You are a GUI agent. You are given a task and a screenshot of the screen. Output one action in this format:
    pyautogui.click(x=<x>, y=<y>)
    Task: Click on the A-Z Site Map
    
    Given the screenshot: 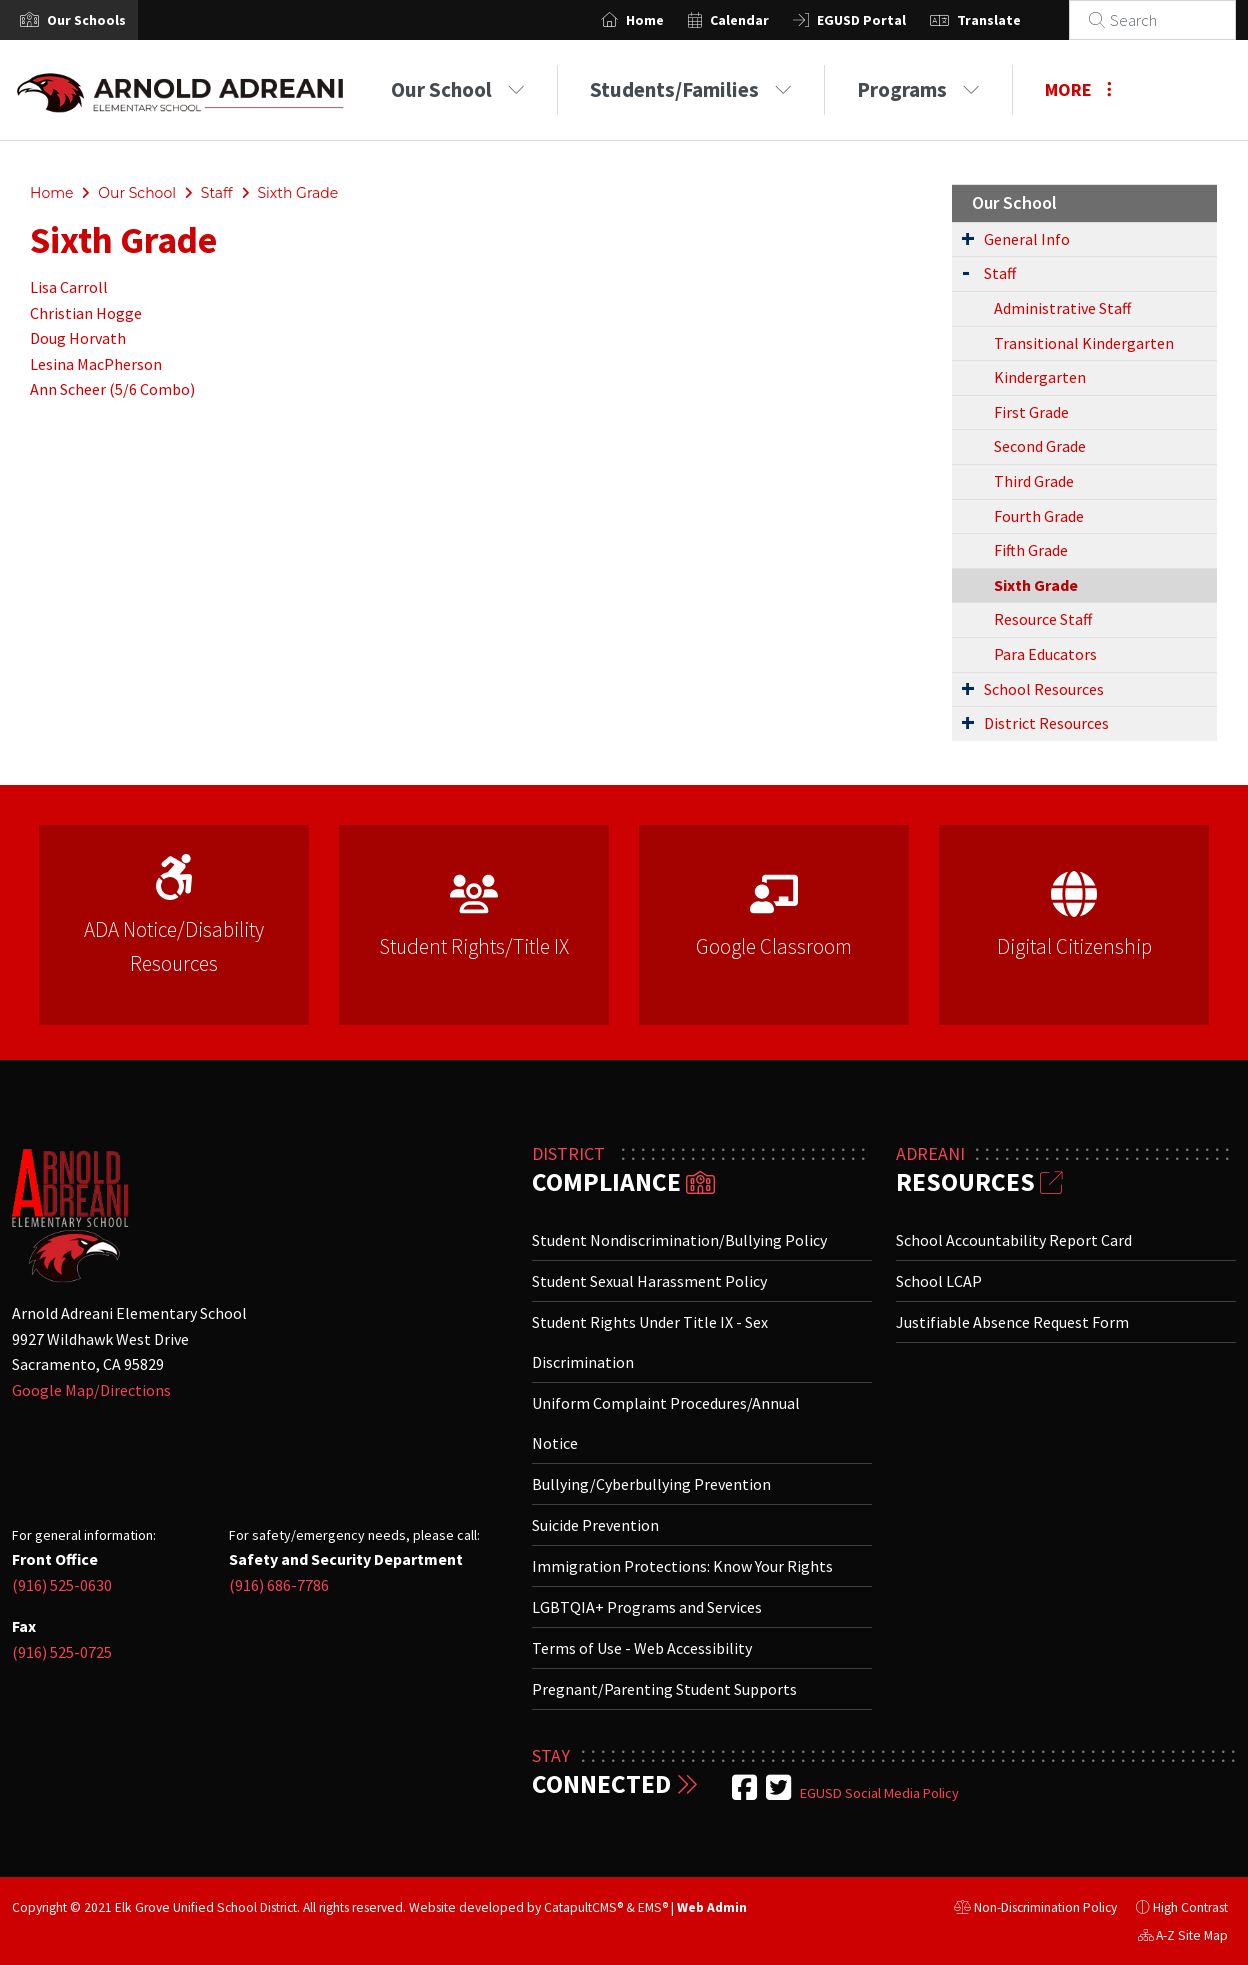 What is the action you would take?
    pyautogui.click(x=1183, y=1938)
    